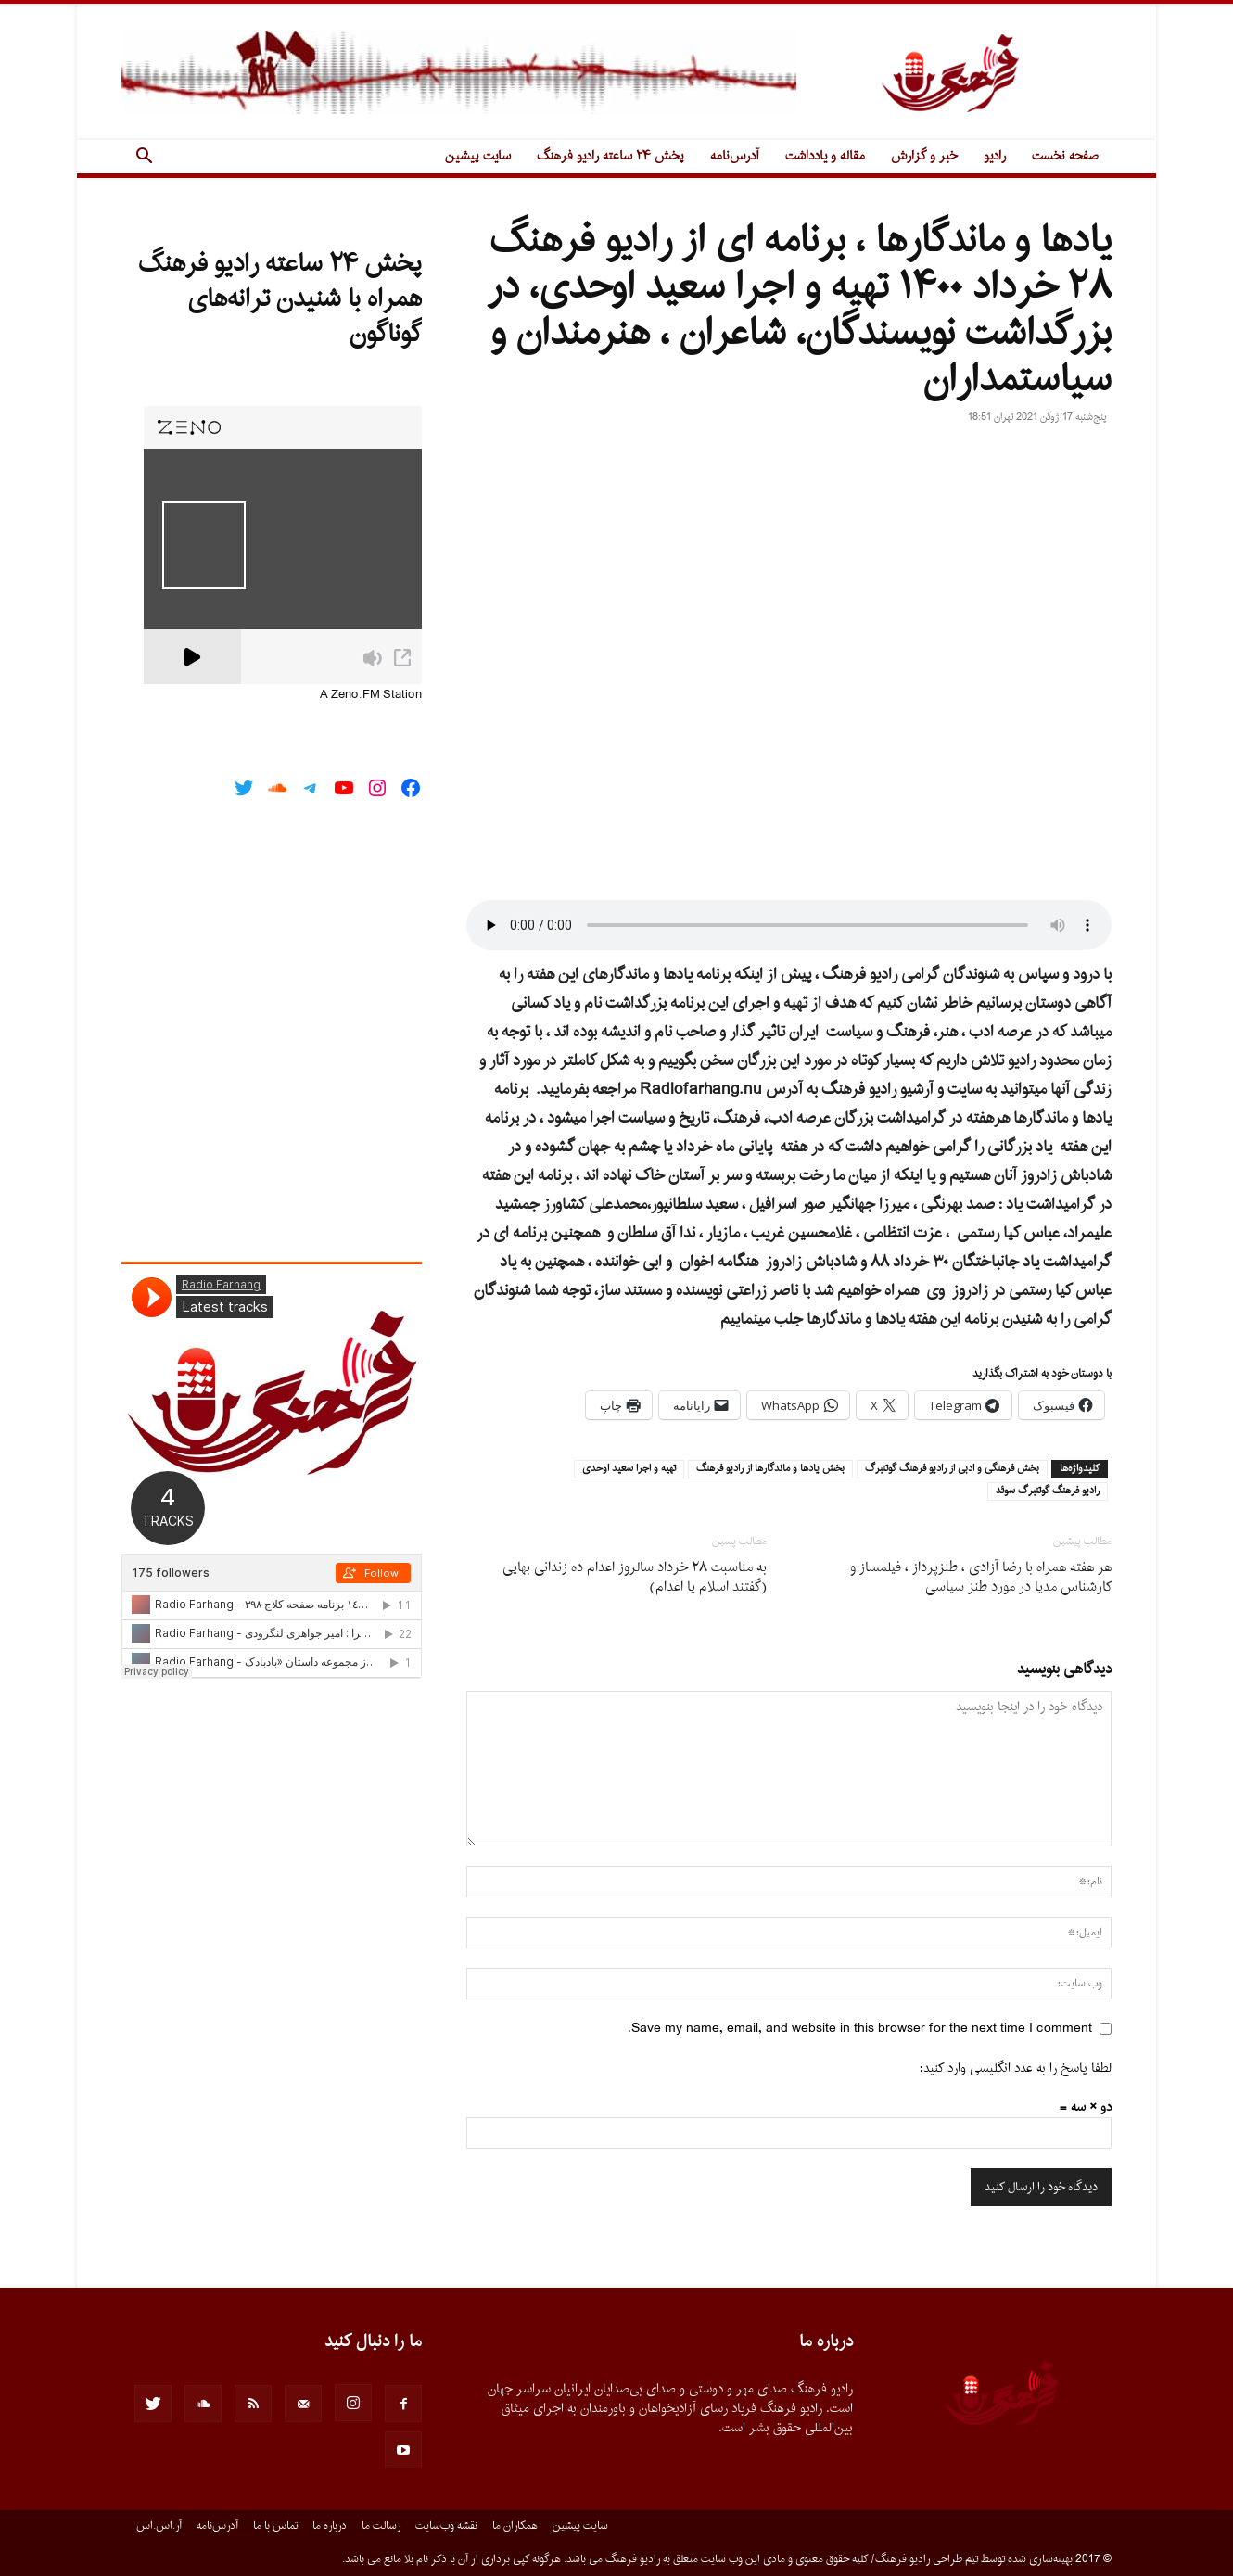 Image resolution: width=1233 pixels, height=2576 pixels. I want to click on رسالت ما, so click(381, 2526).